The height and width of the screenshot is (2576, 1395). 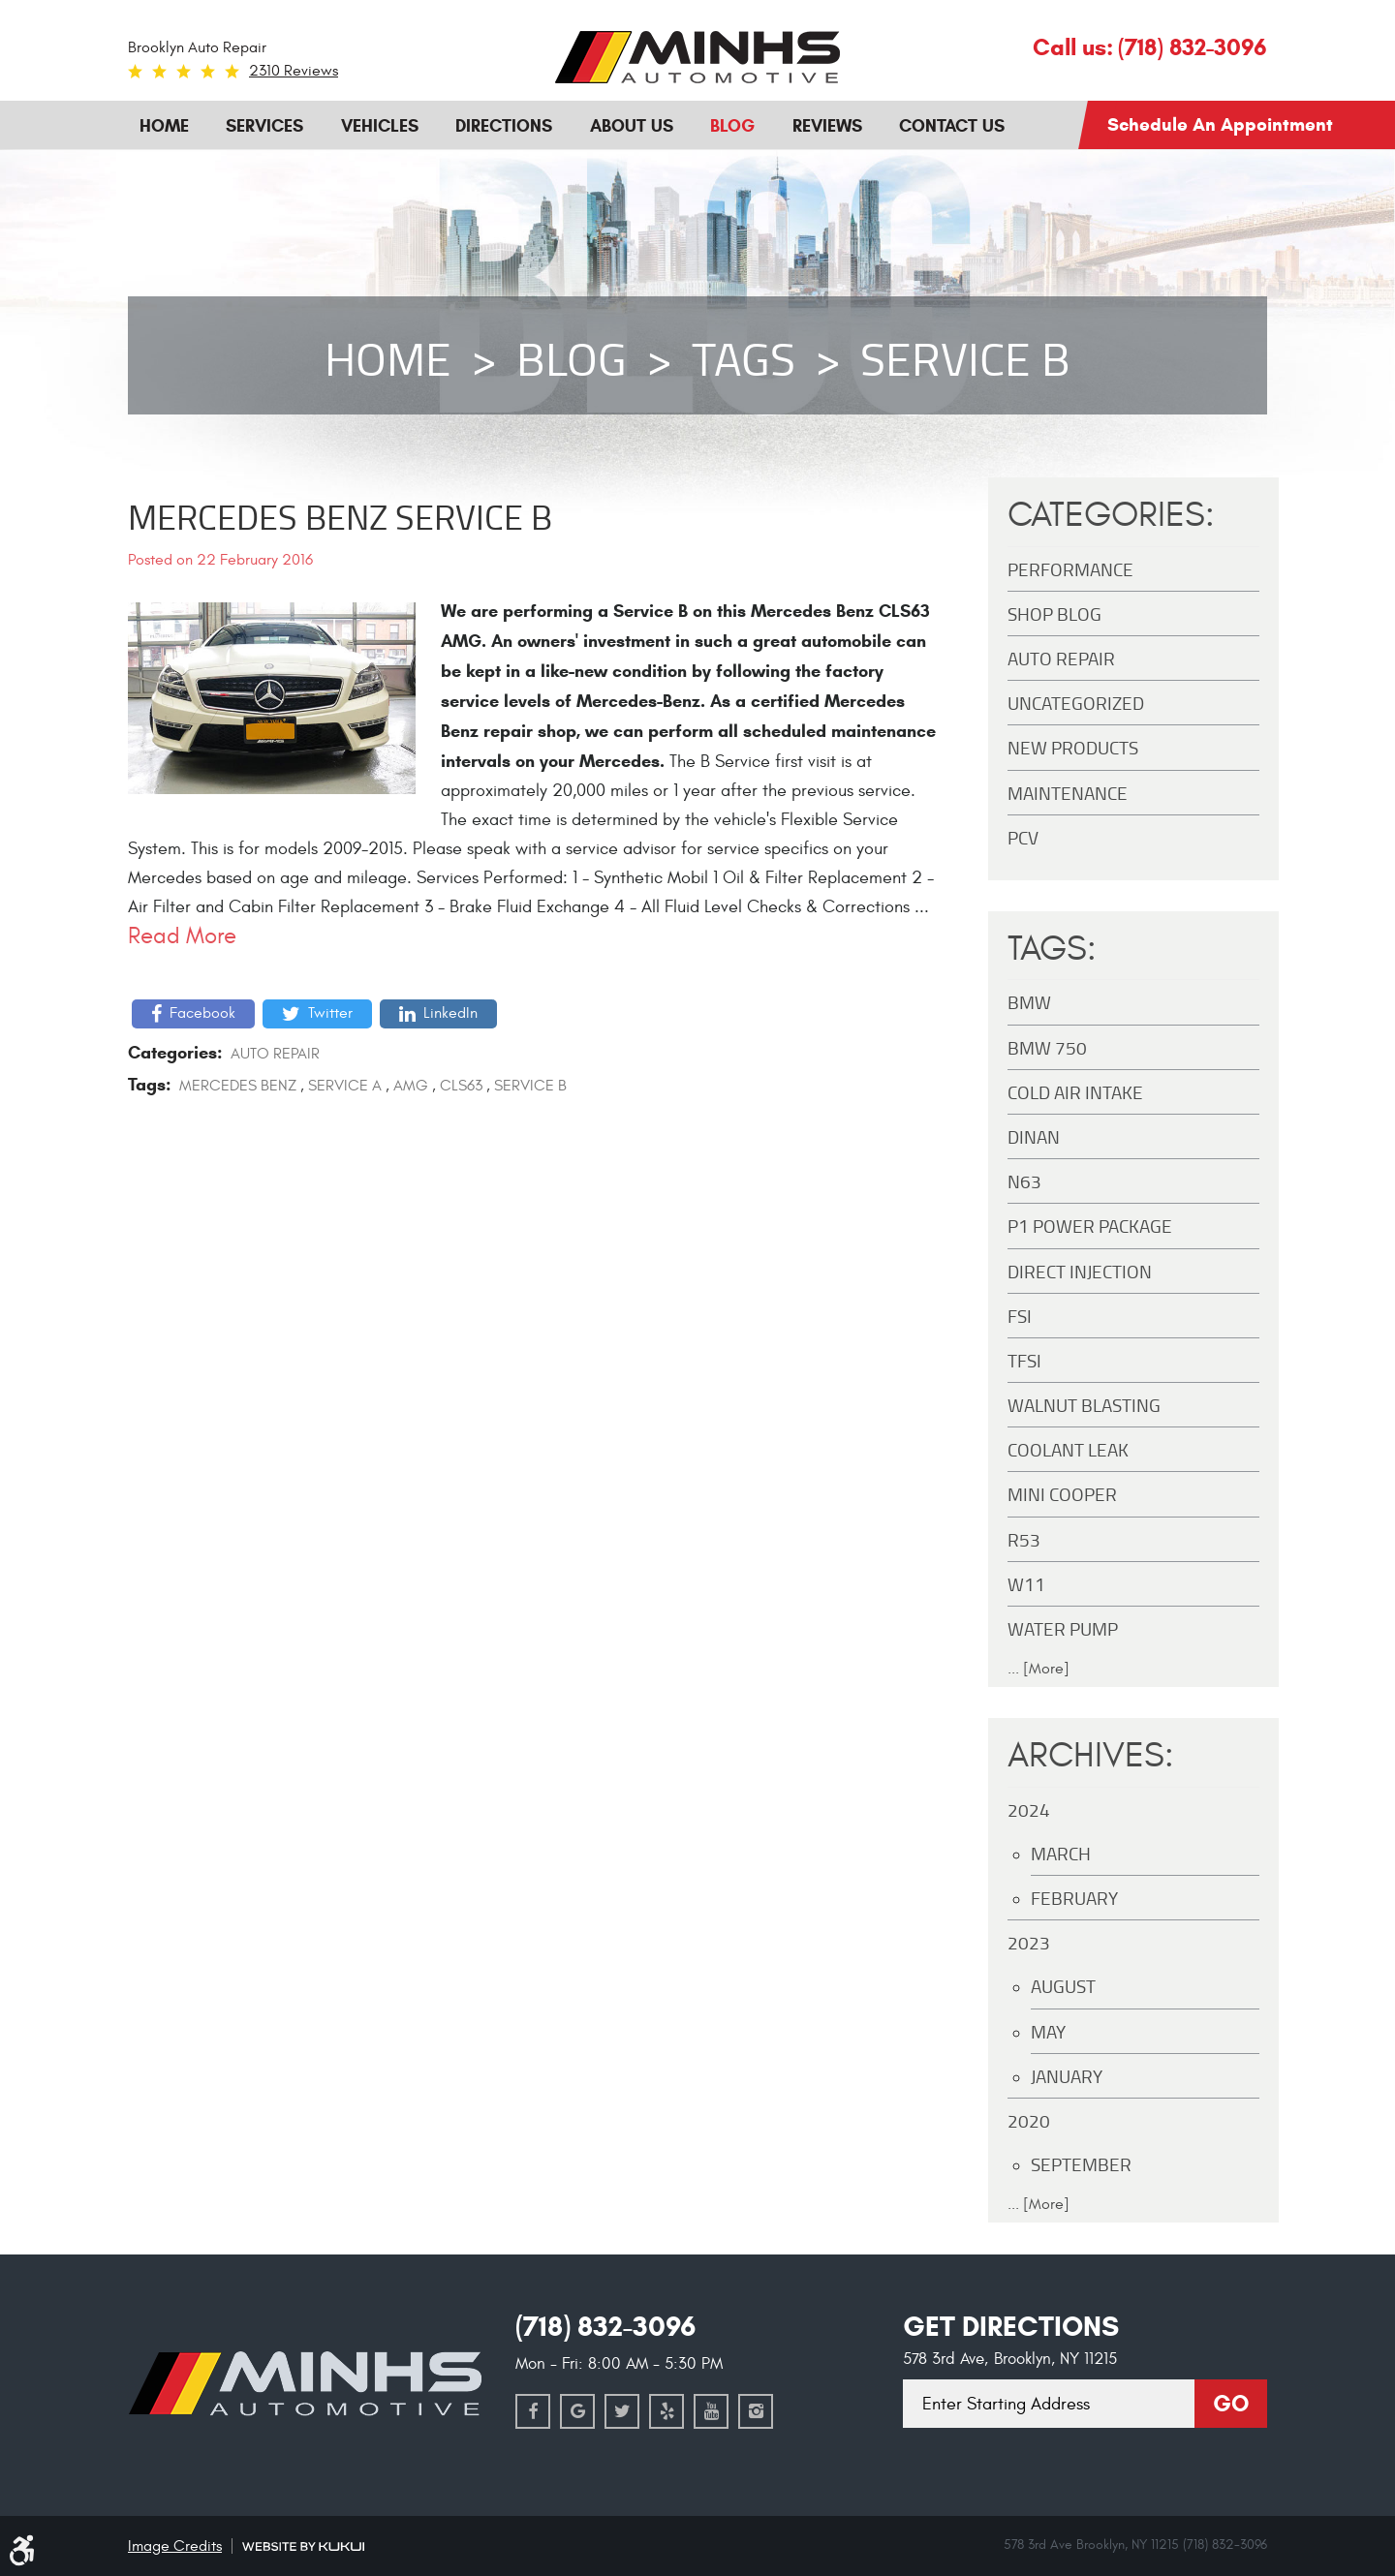 What do you see at coordinates (732, 126) in the screenshot?
I see `Blog` at bounding box center [732, 126].